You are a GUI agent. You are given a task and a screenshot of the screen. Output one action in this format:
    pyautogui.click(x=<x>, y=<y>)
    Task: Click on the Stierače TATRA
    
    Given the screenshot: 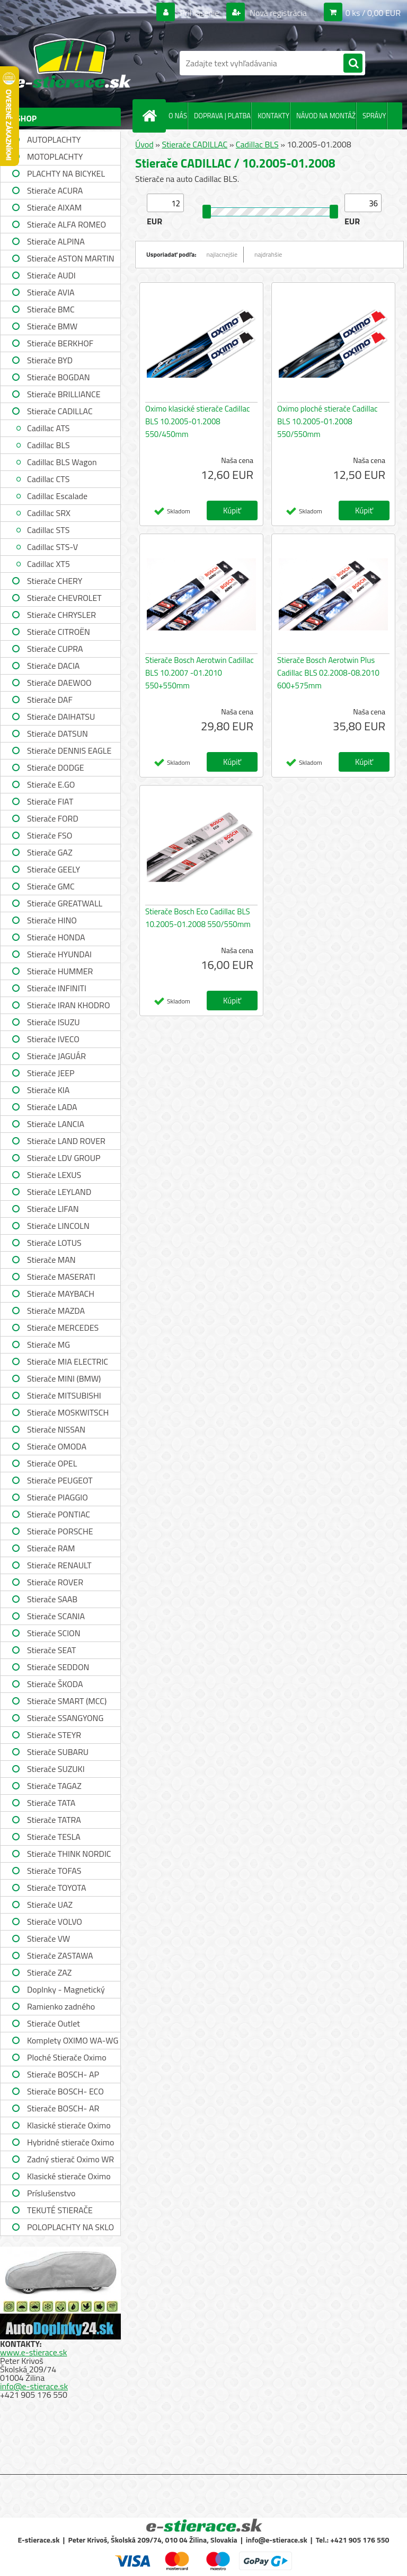 What is the action you would take?
    pyautogui.click(x=54, y=1819)
    